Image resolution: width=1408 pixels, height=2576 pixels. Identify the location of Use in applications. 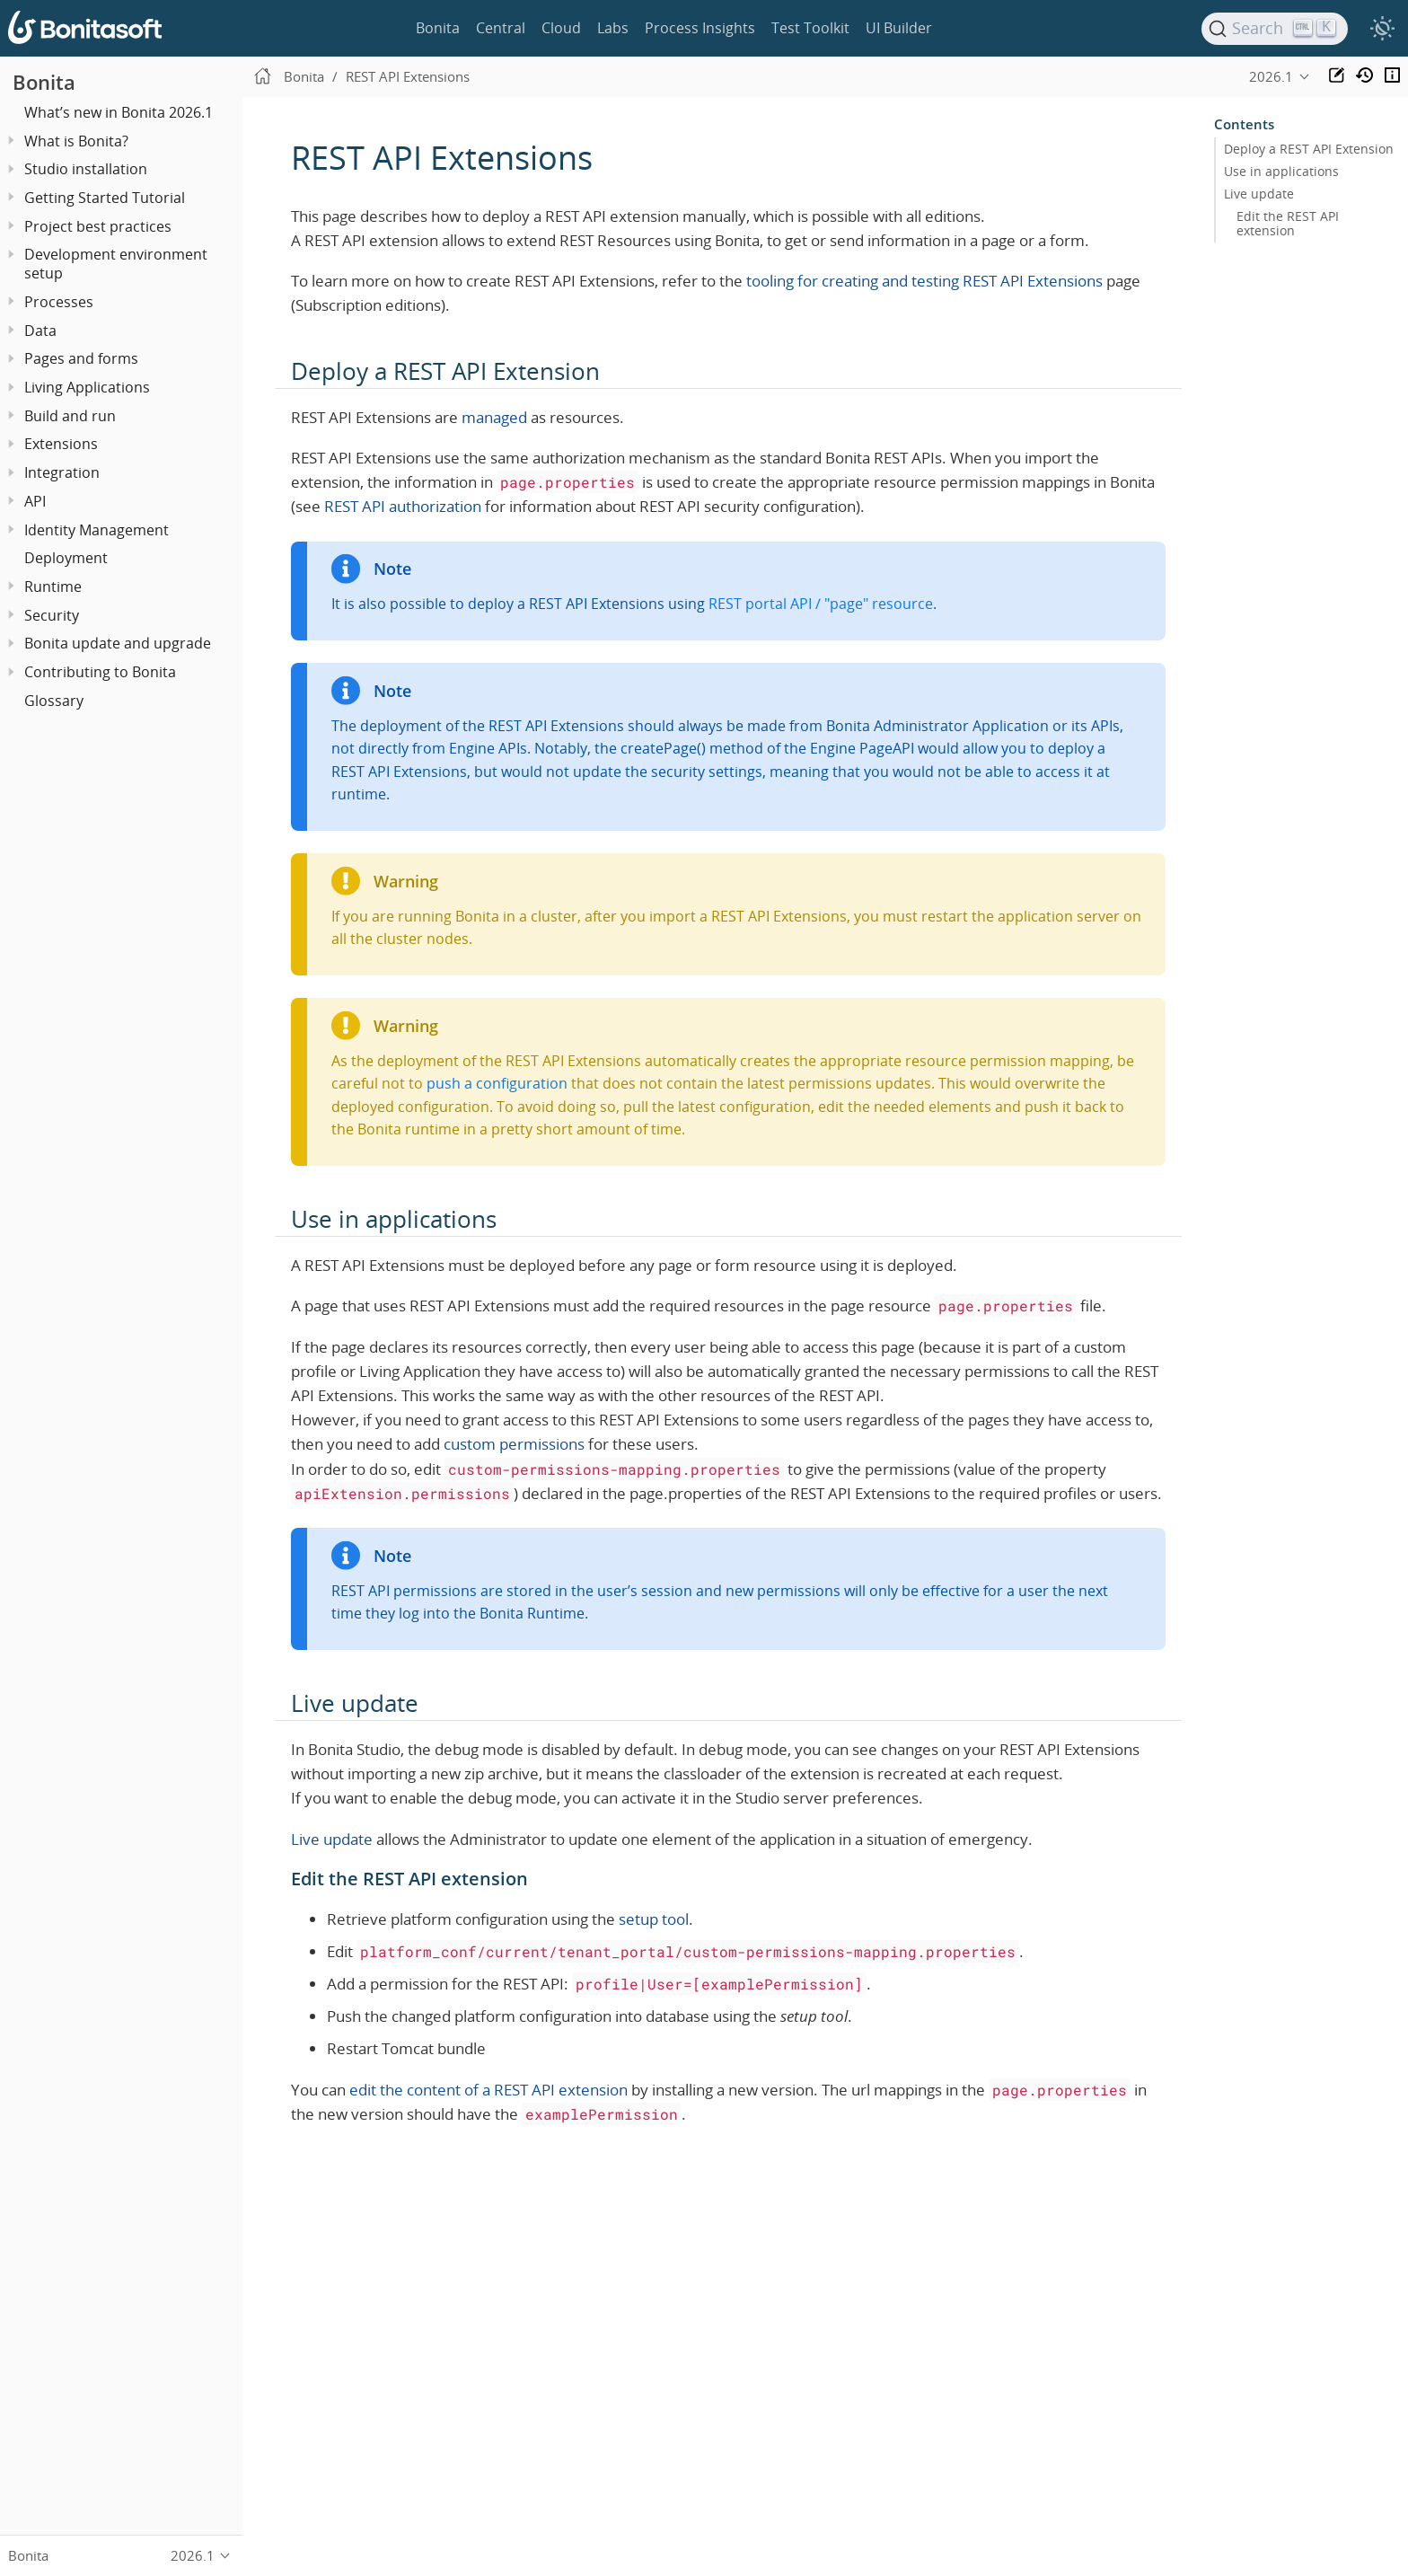
(1281, 171).